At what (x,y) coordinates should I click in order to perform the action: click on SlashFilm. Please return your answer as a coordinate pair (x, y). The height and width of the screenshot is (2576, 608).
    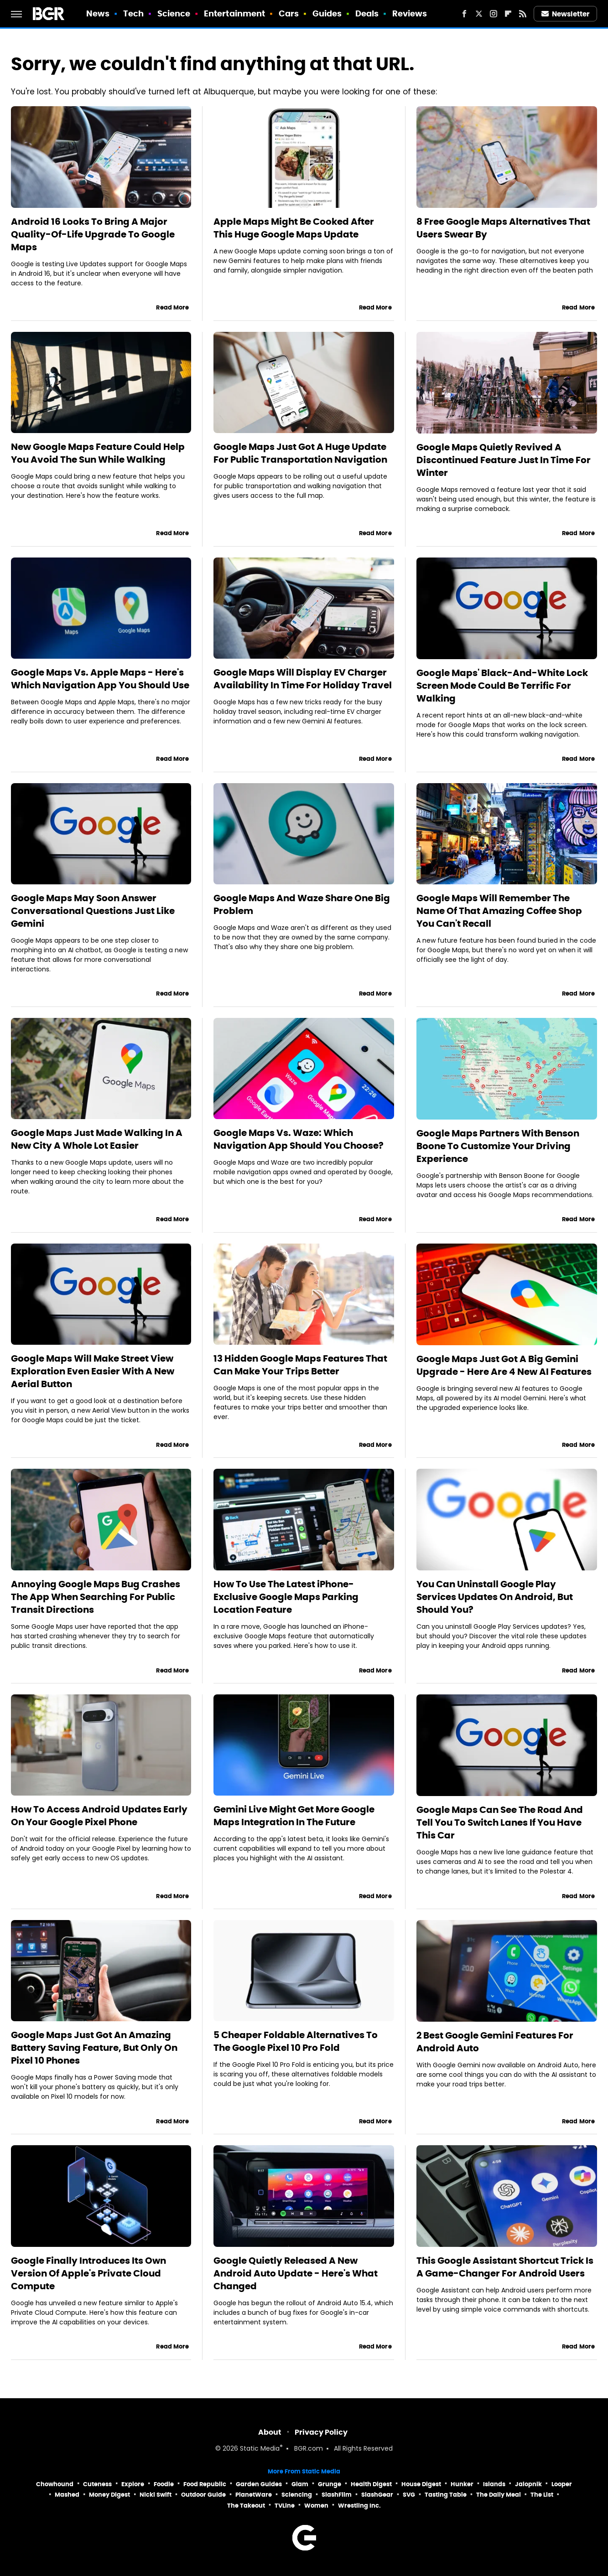
    Looking at the image, I should click on (337, 2495).